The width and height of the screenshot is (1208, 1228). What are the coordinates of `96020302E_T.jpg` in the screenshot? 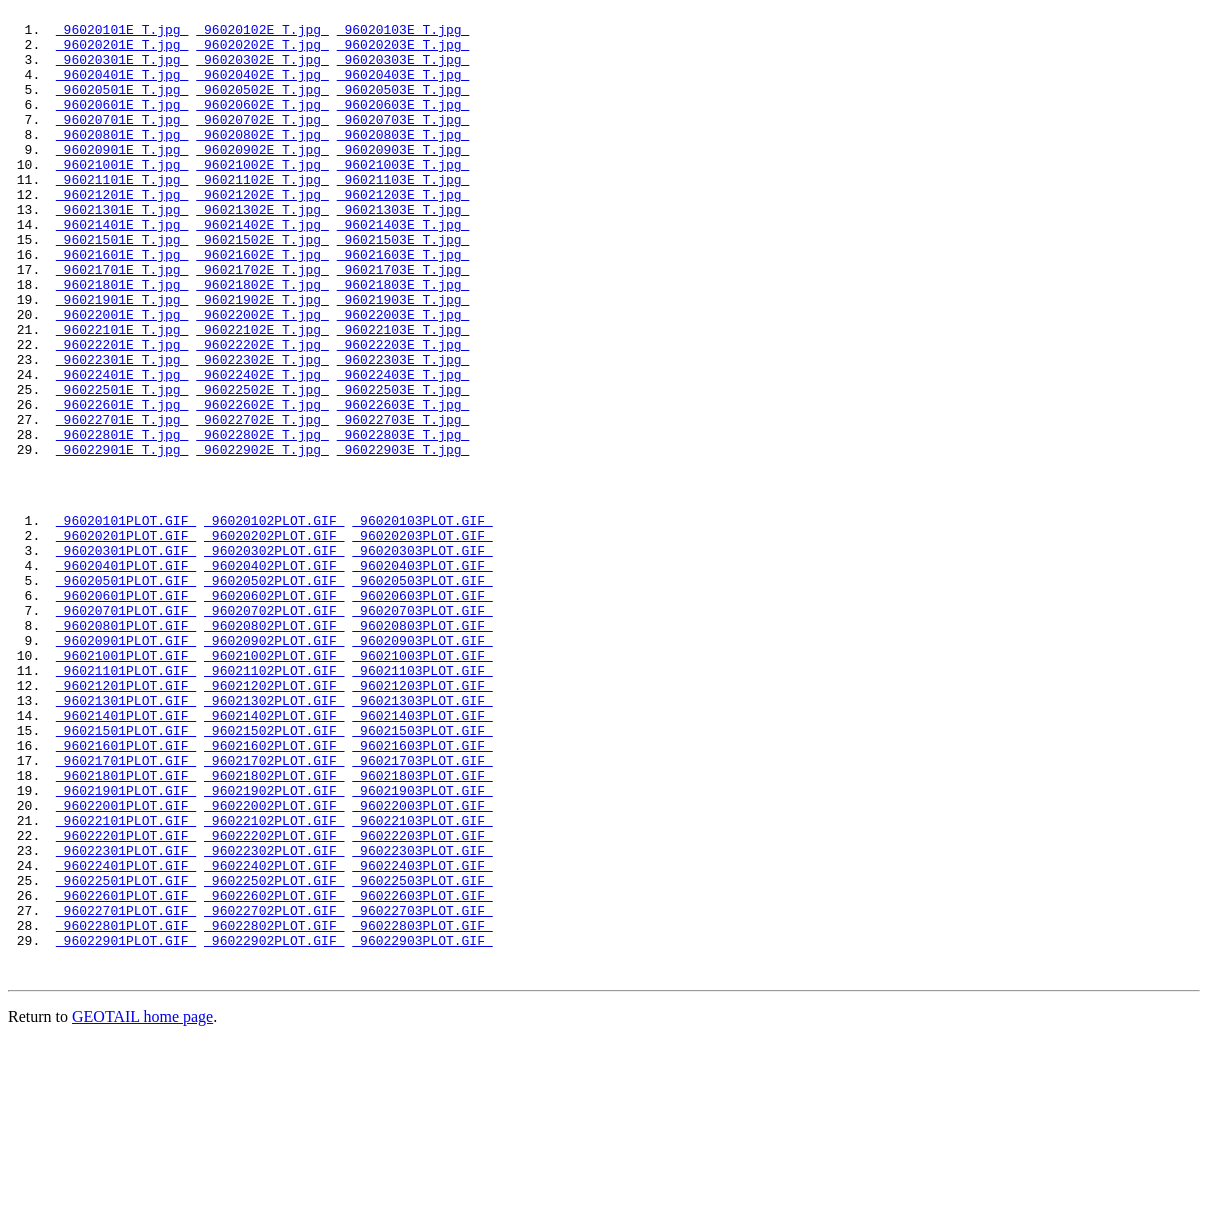 It's located at (262, 71).